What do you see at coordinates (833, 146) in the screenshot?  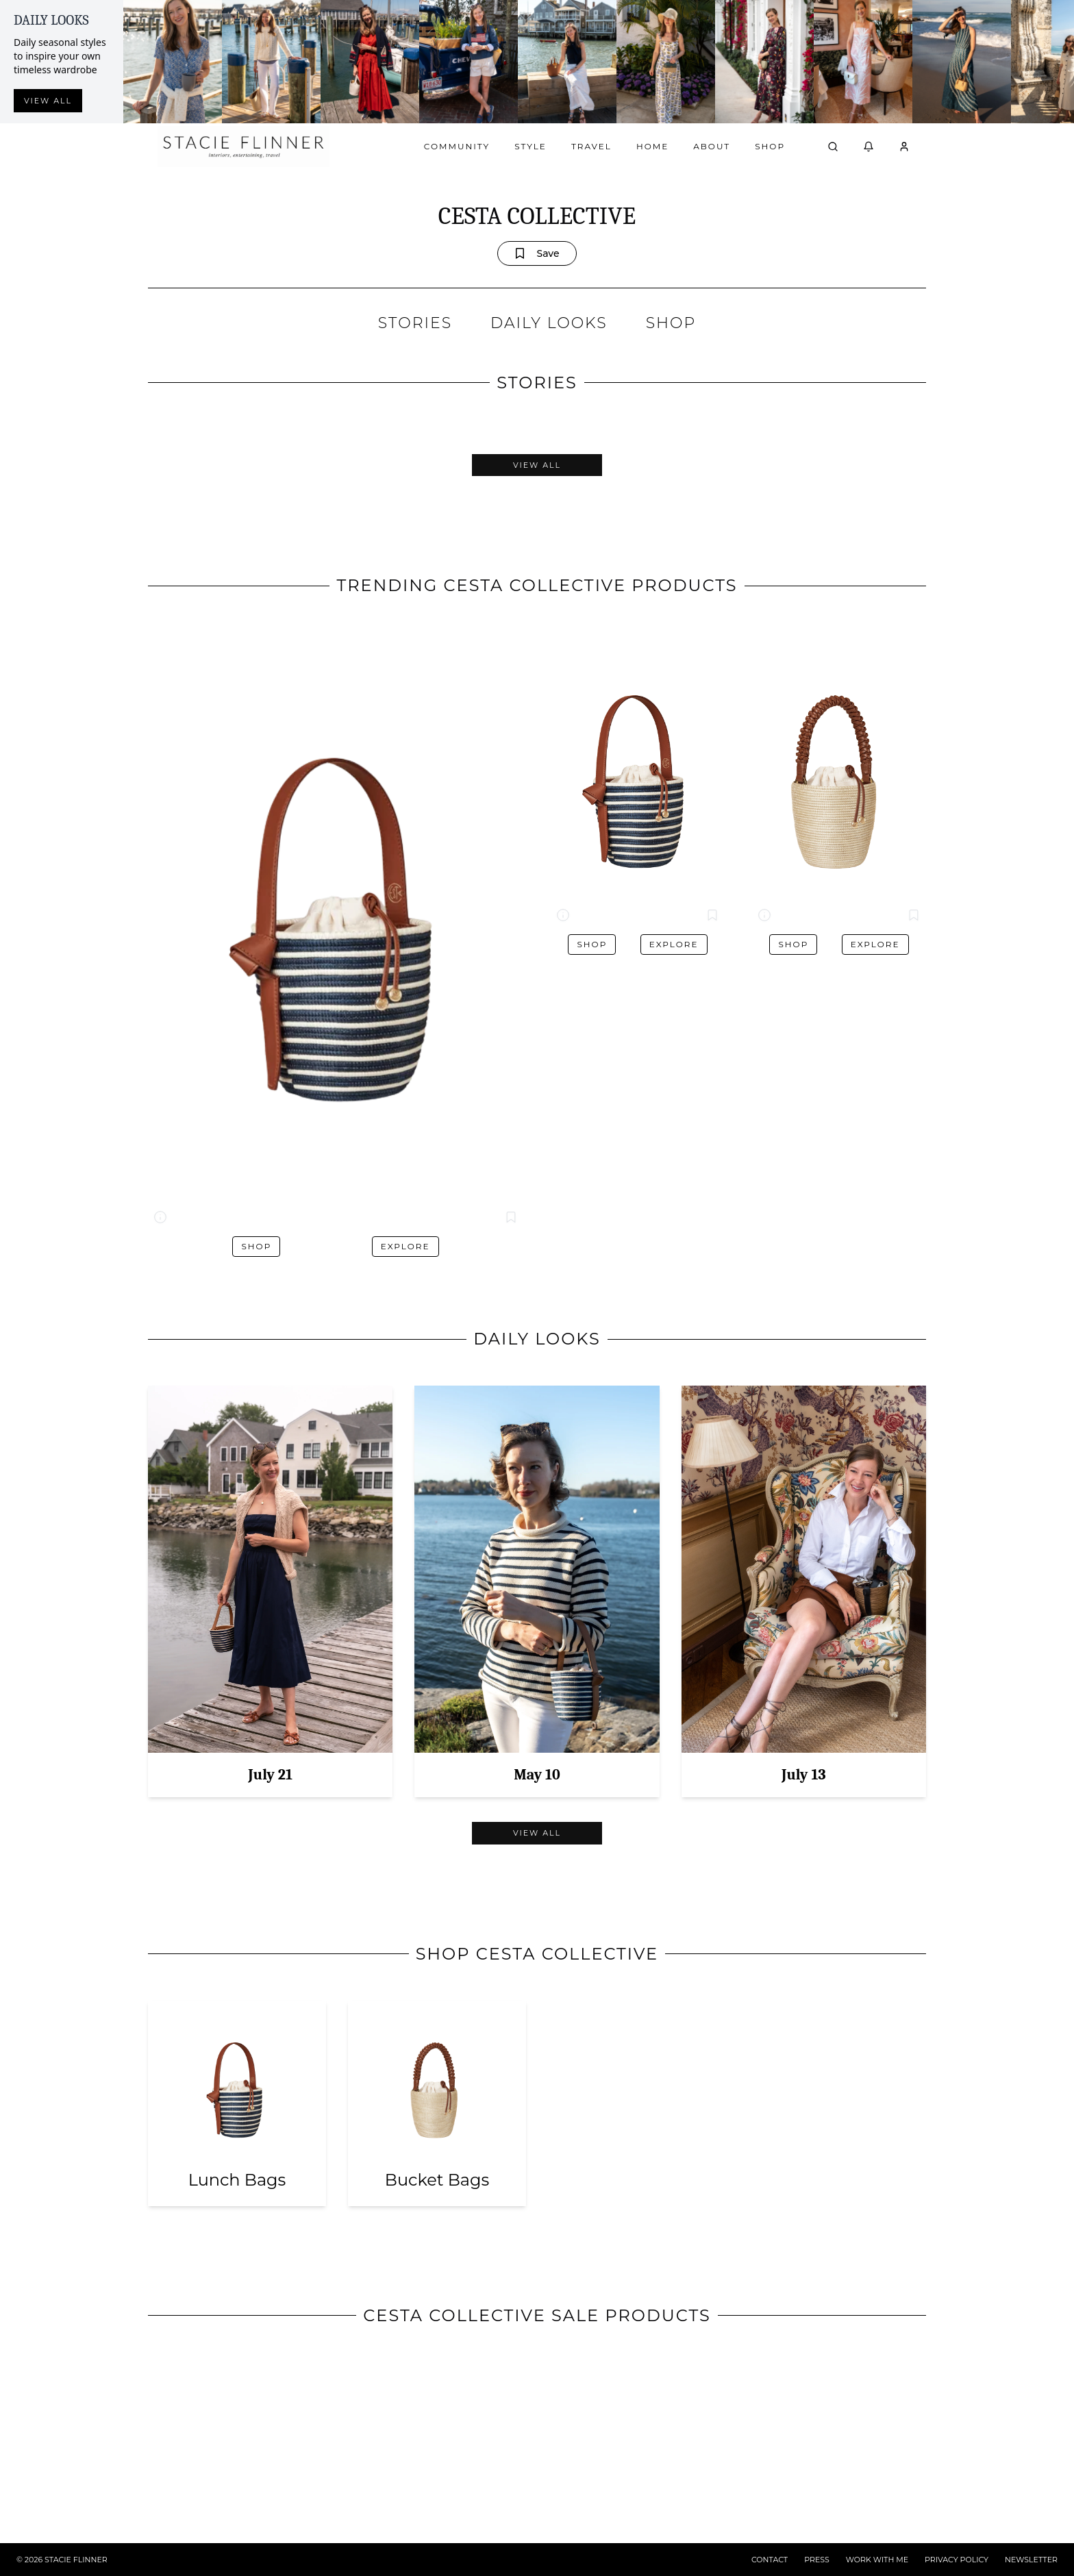 I see `[Open search]` at bounding box center [833, 146].